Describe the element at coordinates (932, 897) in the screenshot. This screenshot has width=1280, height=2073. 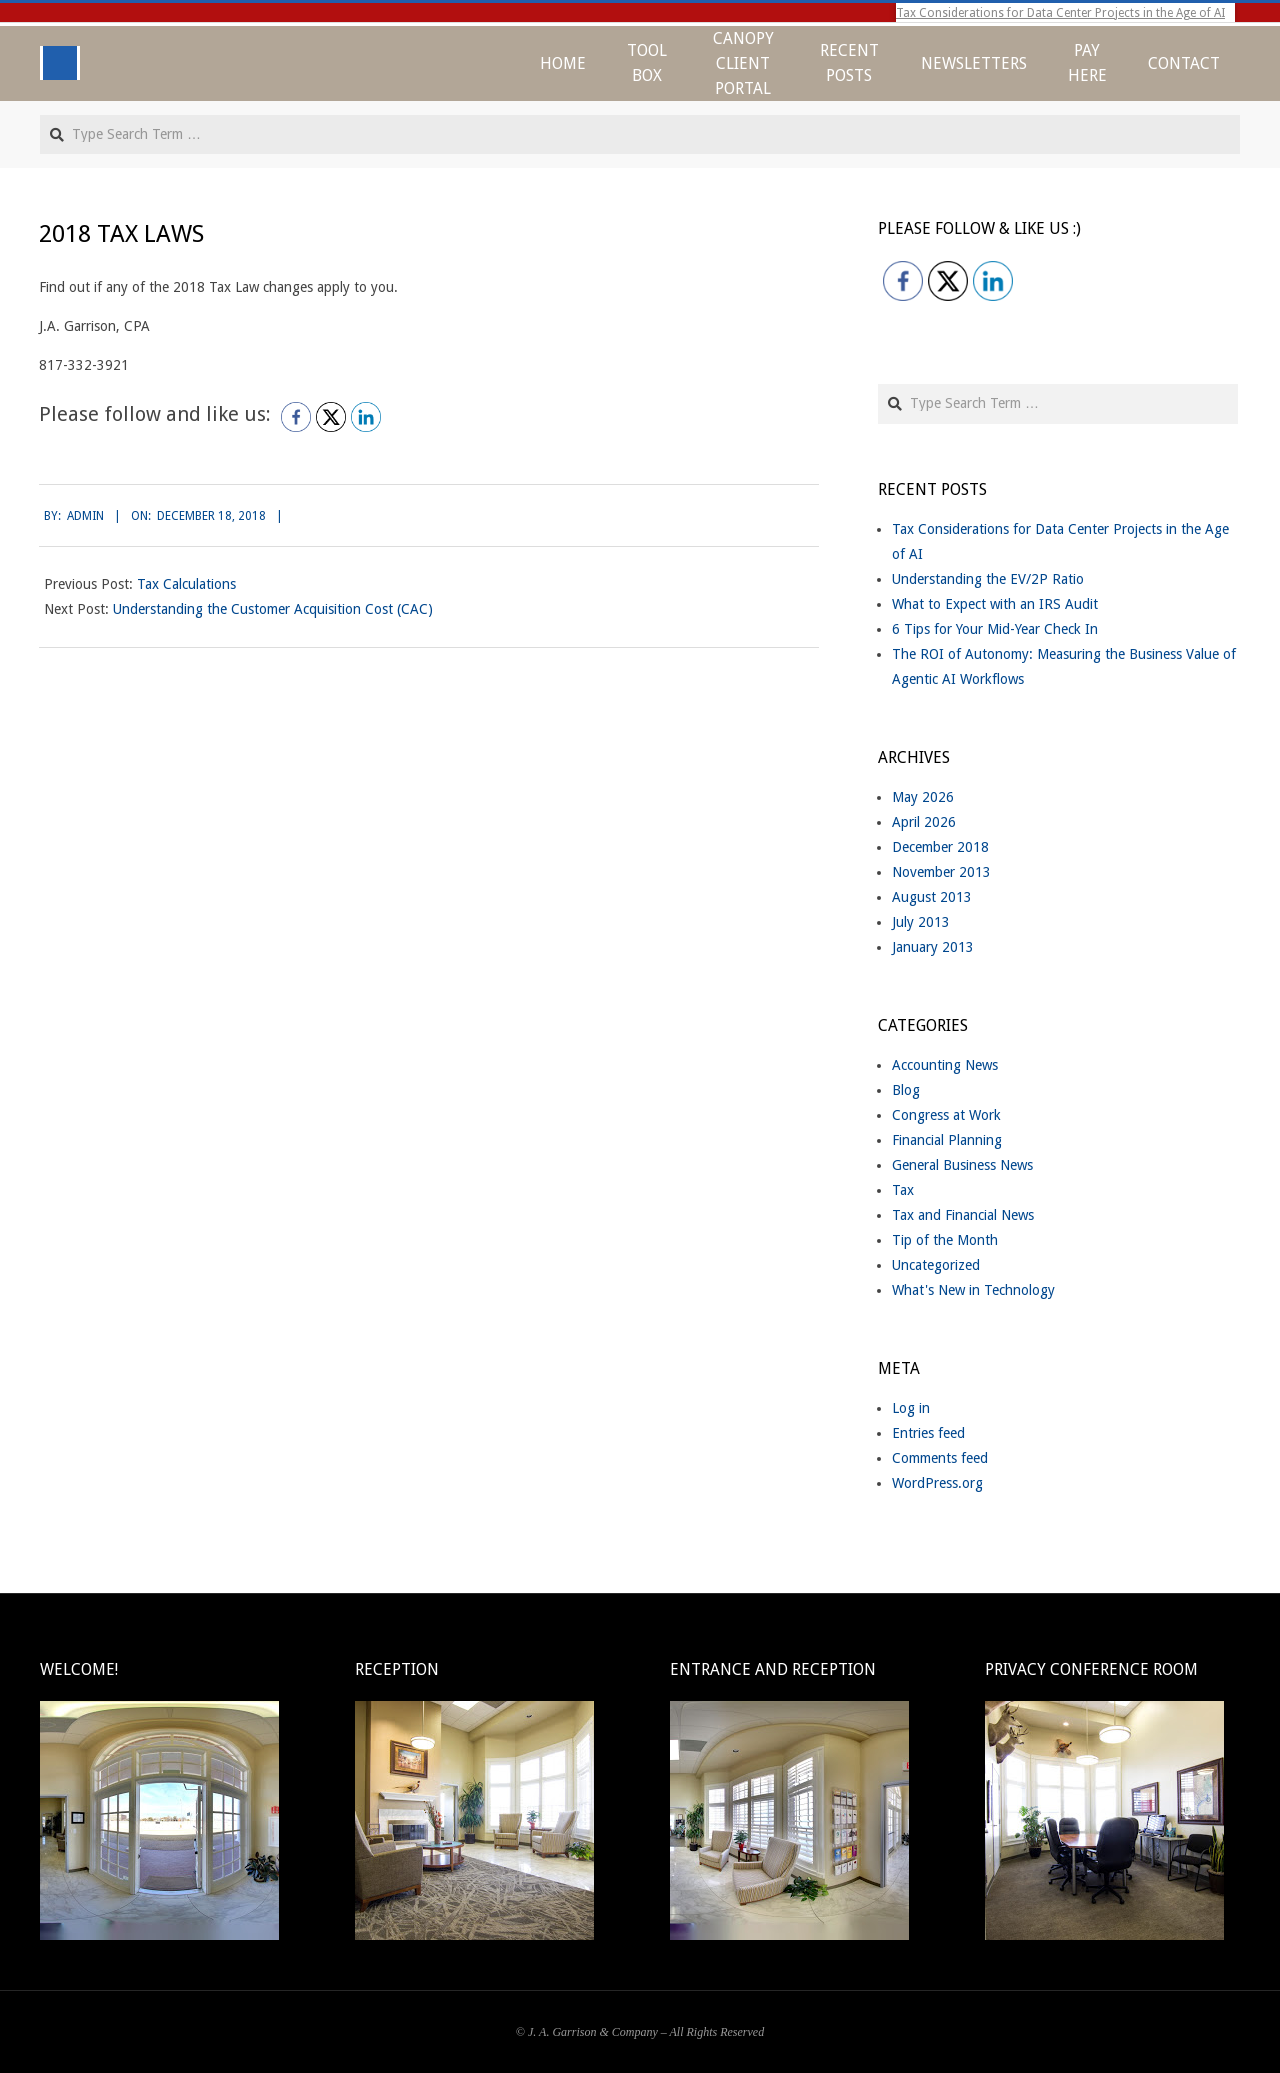
I see `August 2013` at that location.